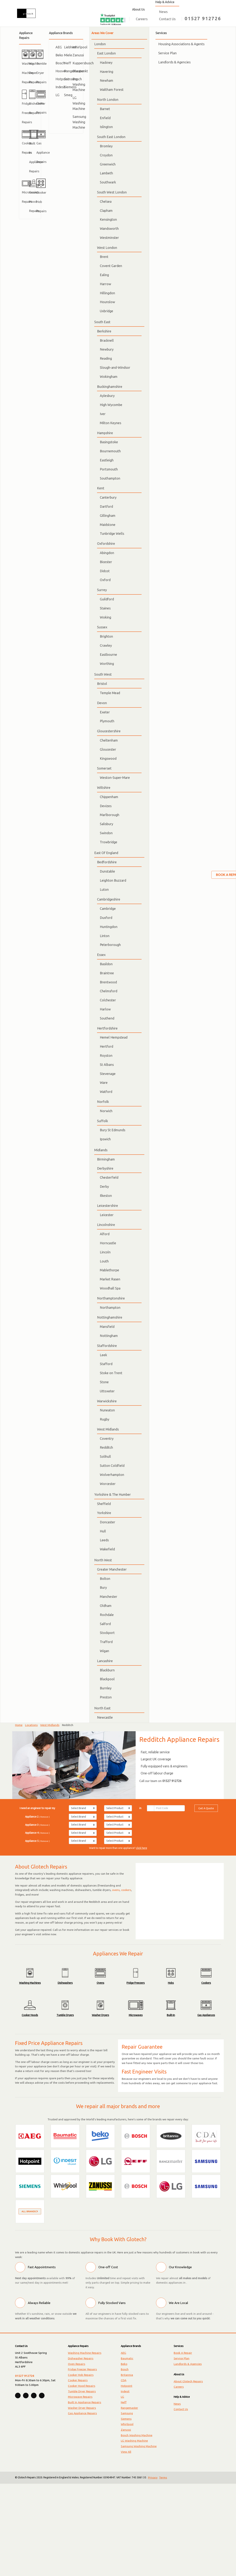 Image resolution: width=236 pixels, height=2576 pixels. I want to click on South West London, so click(112, 192).